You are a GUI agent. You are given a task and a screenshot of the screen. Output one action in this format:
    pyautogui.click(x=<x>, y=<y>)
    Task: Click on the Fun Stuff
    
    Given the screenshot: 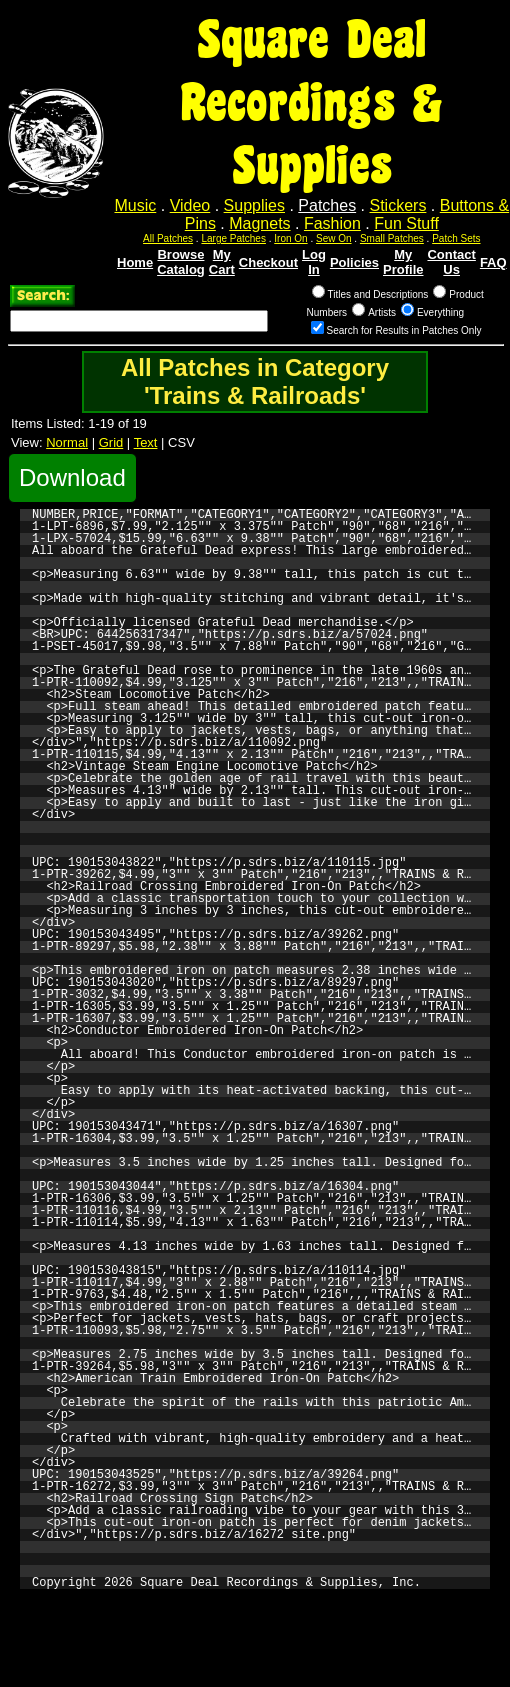 What is the action you would take?
    pyautogui.click(x=406, y=223)
    